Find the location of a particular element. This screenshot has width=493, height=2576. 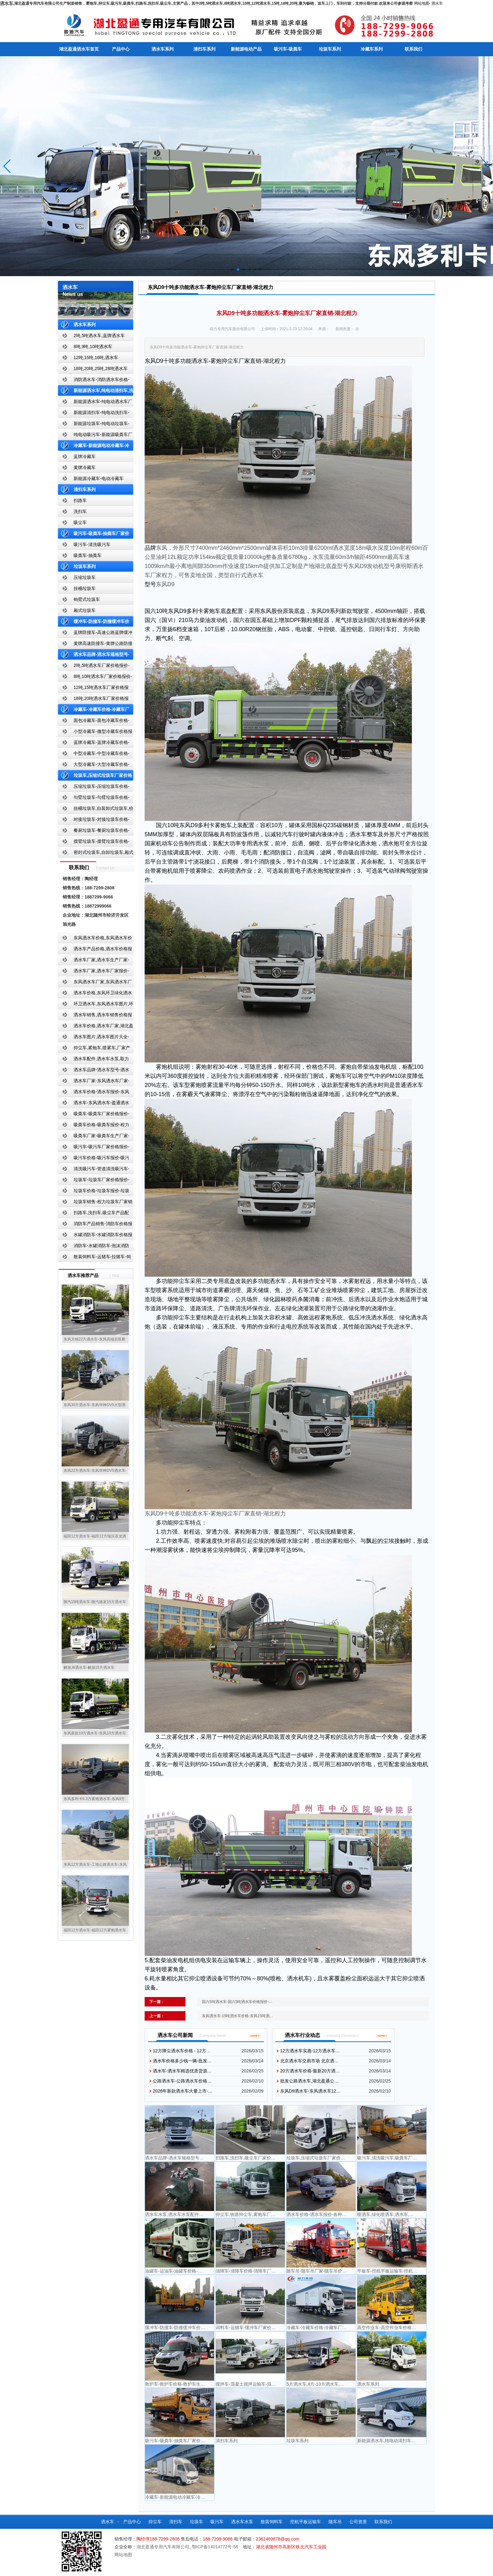

洒水车价格,洒水车厂家,湖北盈通 is located at coordinates (95, 1027).